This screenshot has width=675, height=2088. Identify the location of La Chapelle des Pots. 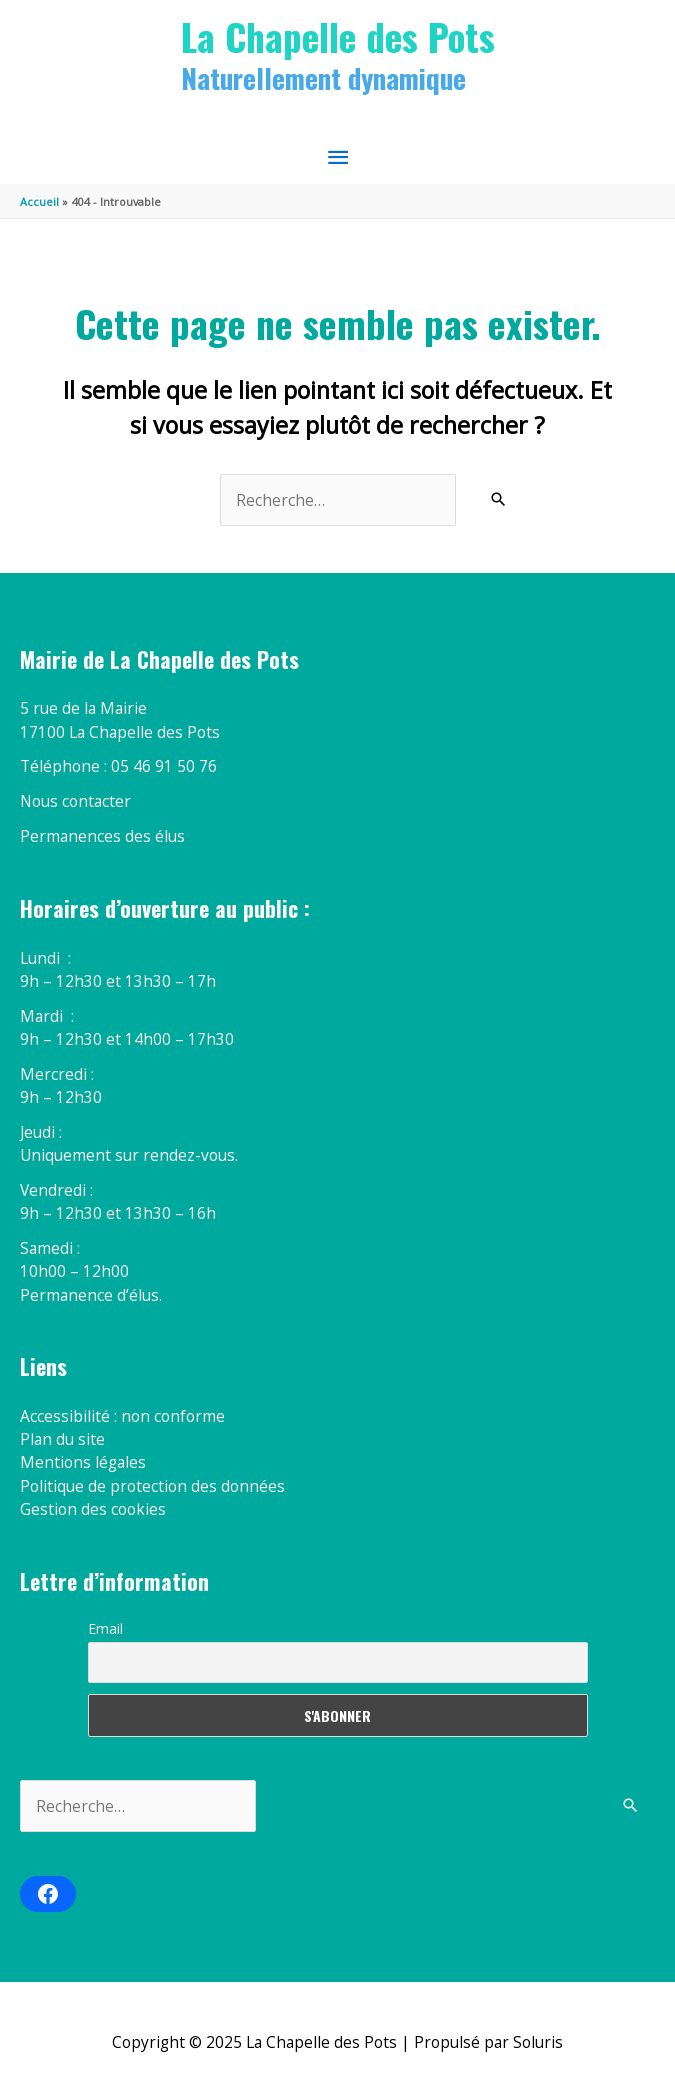
(338, 36).